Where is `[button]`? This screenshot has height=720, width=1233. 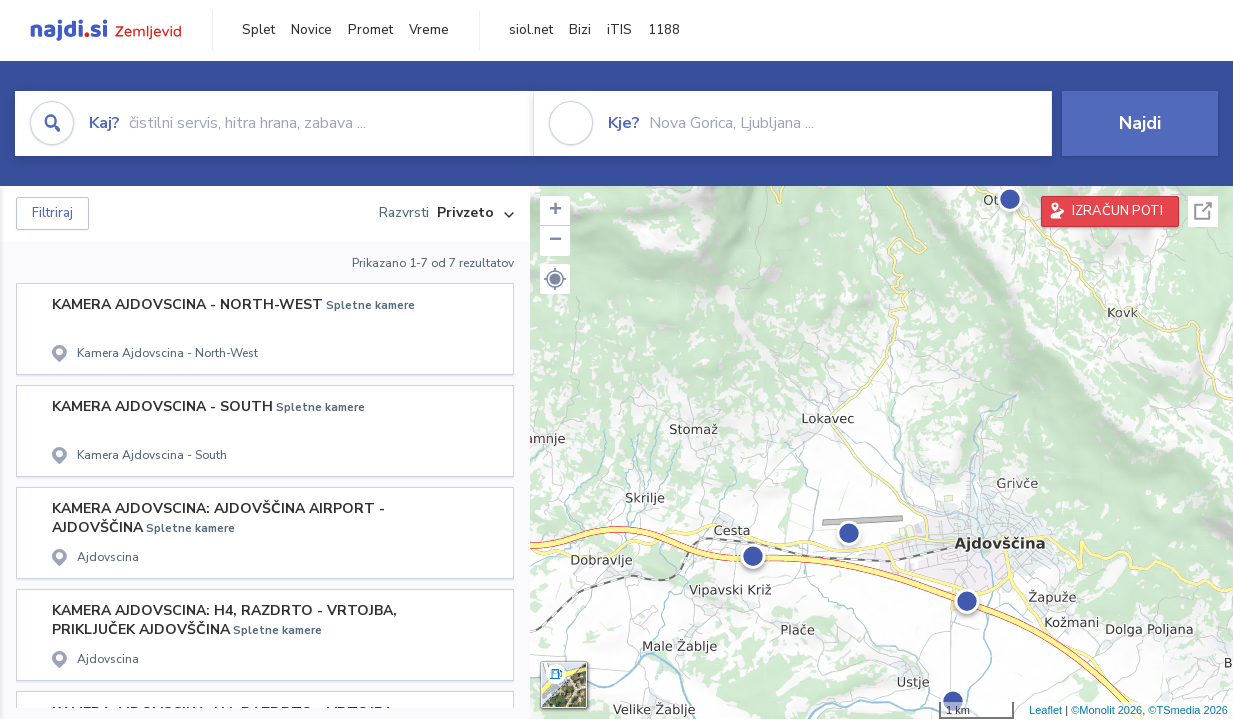
[button] is located at coordinates (555, 279).